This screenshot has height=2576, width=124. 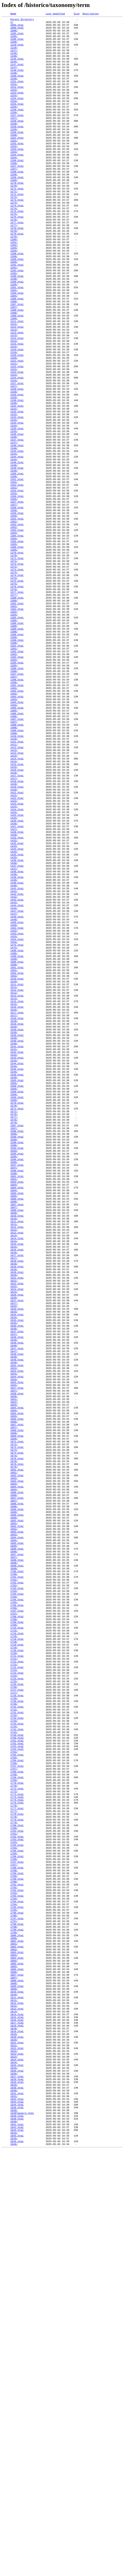 I want to click on 1351.html, so click(x=17, y=572).